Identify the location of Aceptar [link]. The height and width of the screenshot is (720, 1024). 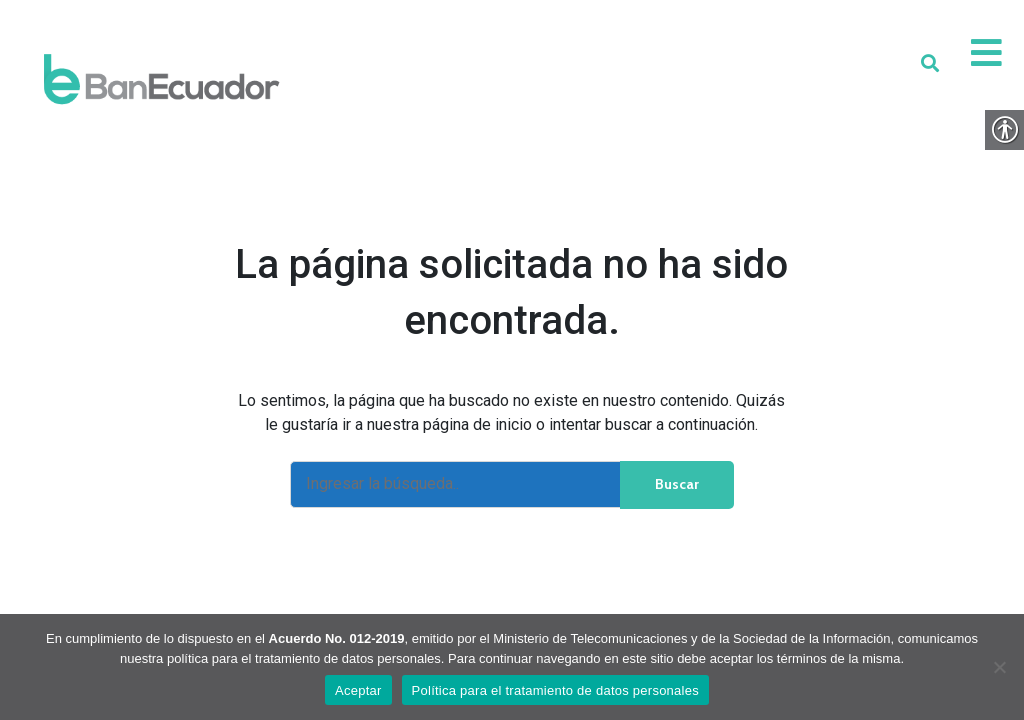
(358, 690).